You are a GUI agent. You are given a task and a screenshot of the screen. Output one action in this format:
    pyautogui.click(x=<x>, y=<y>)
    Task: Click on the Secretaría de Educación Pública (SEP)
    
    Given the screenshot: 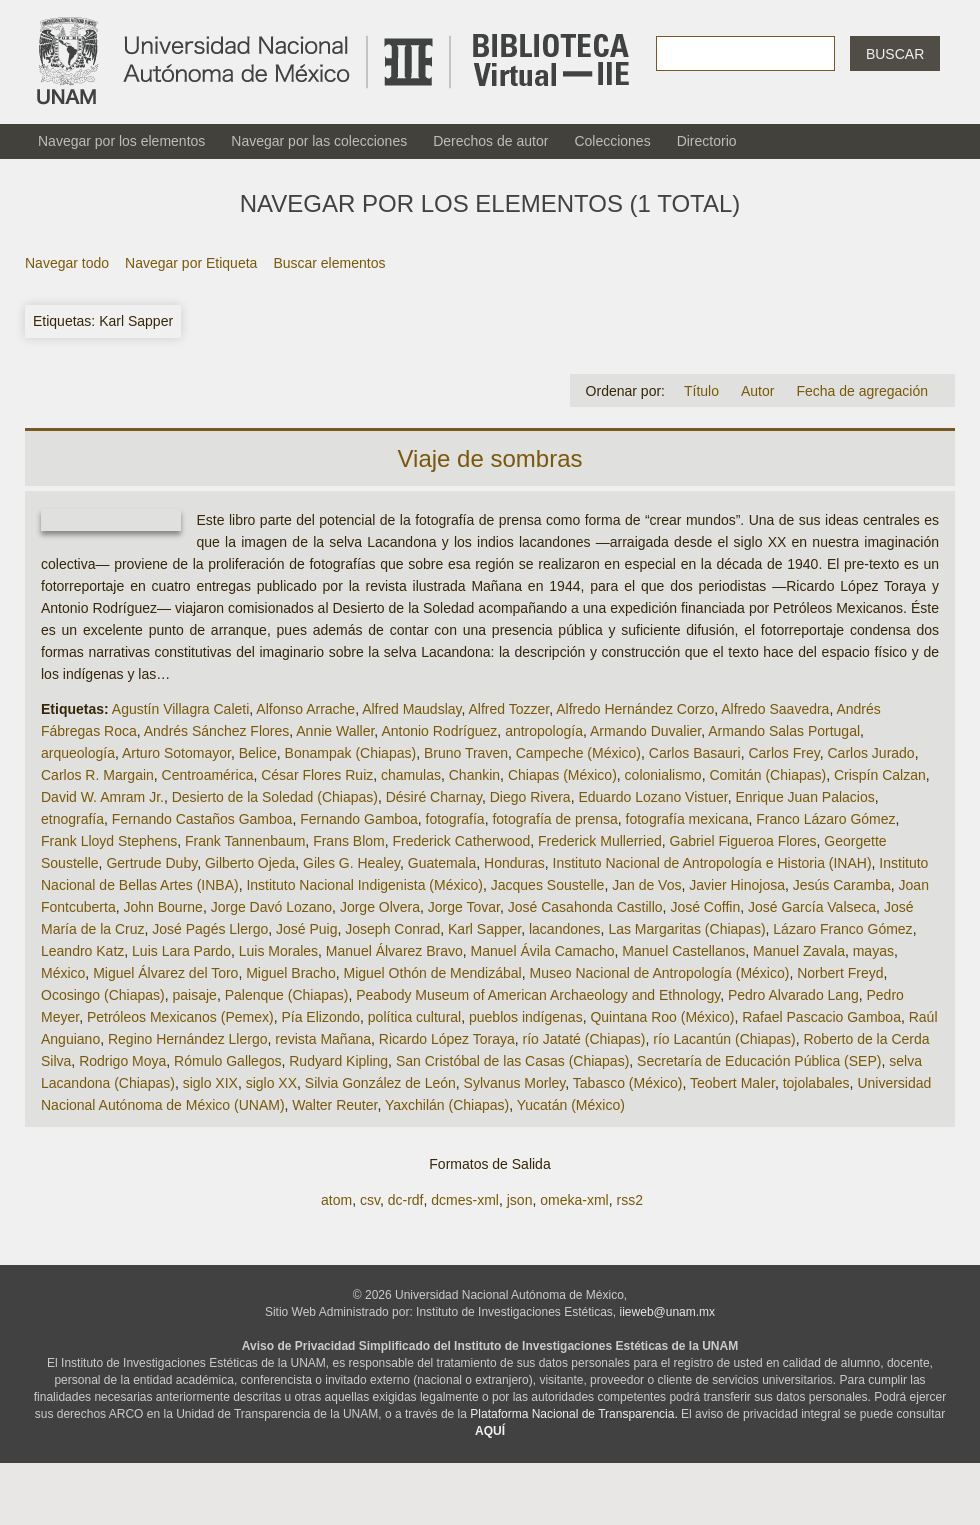 What is the action you would take?
    pyautogui.click(x=759, y=1061)
    